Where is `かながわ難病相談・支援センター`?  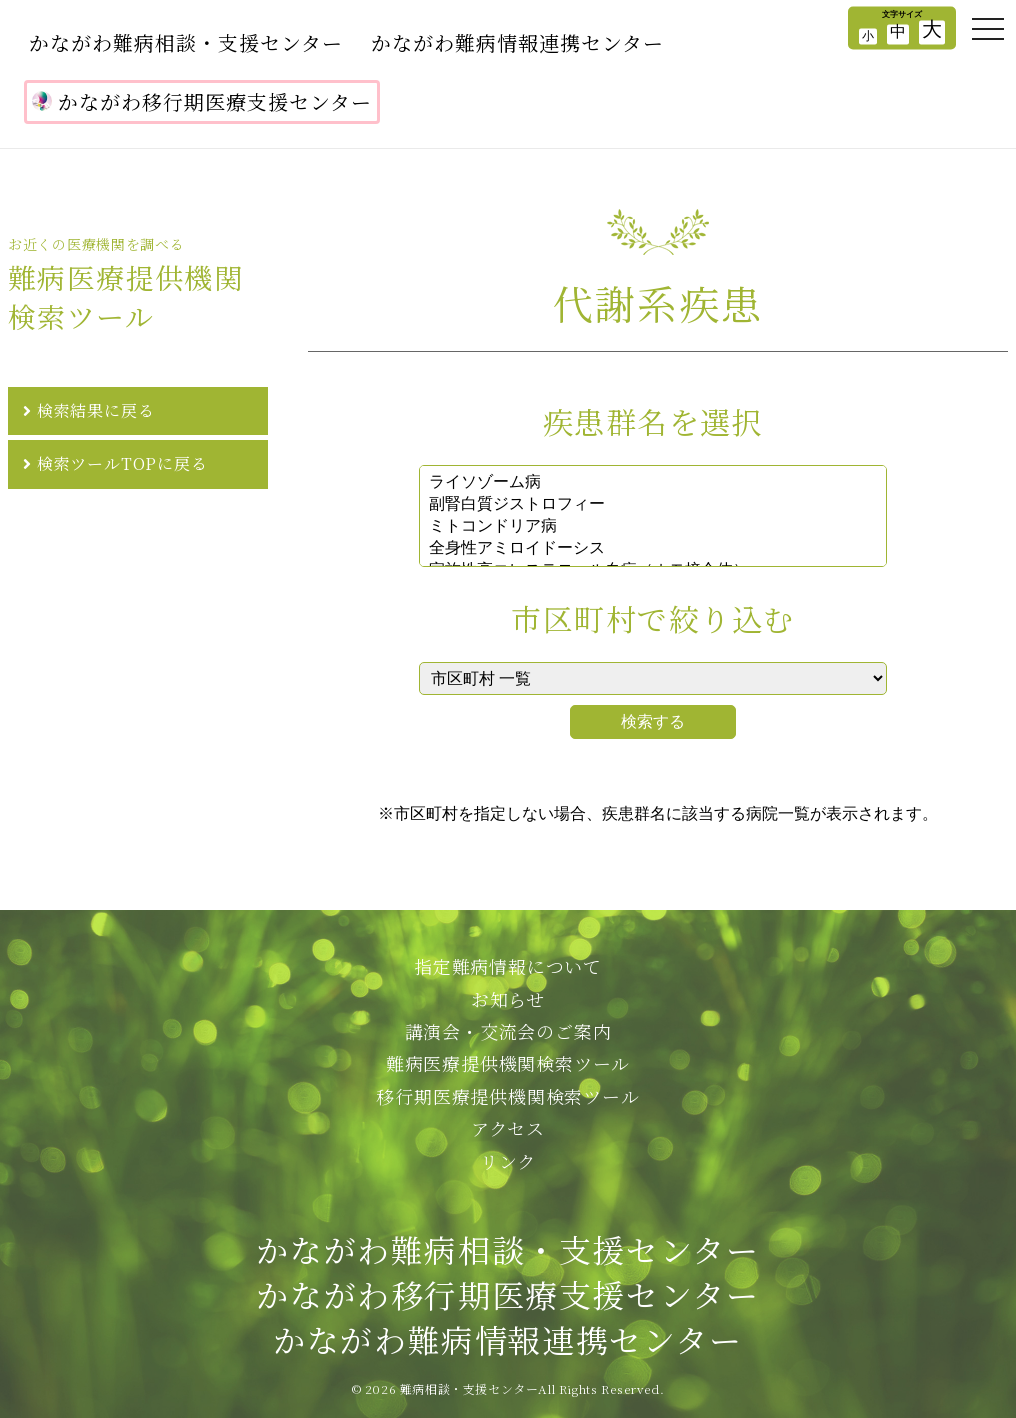 かながわ難病相談・支援センター is located at coordinates (186, 42).